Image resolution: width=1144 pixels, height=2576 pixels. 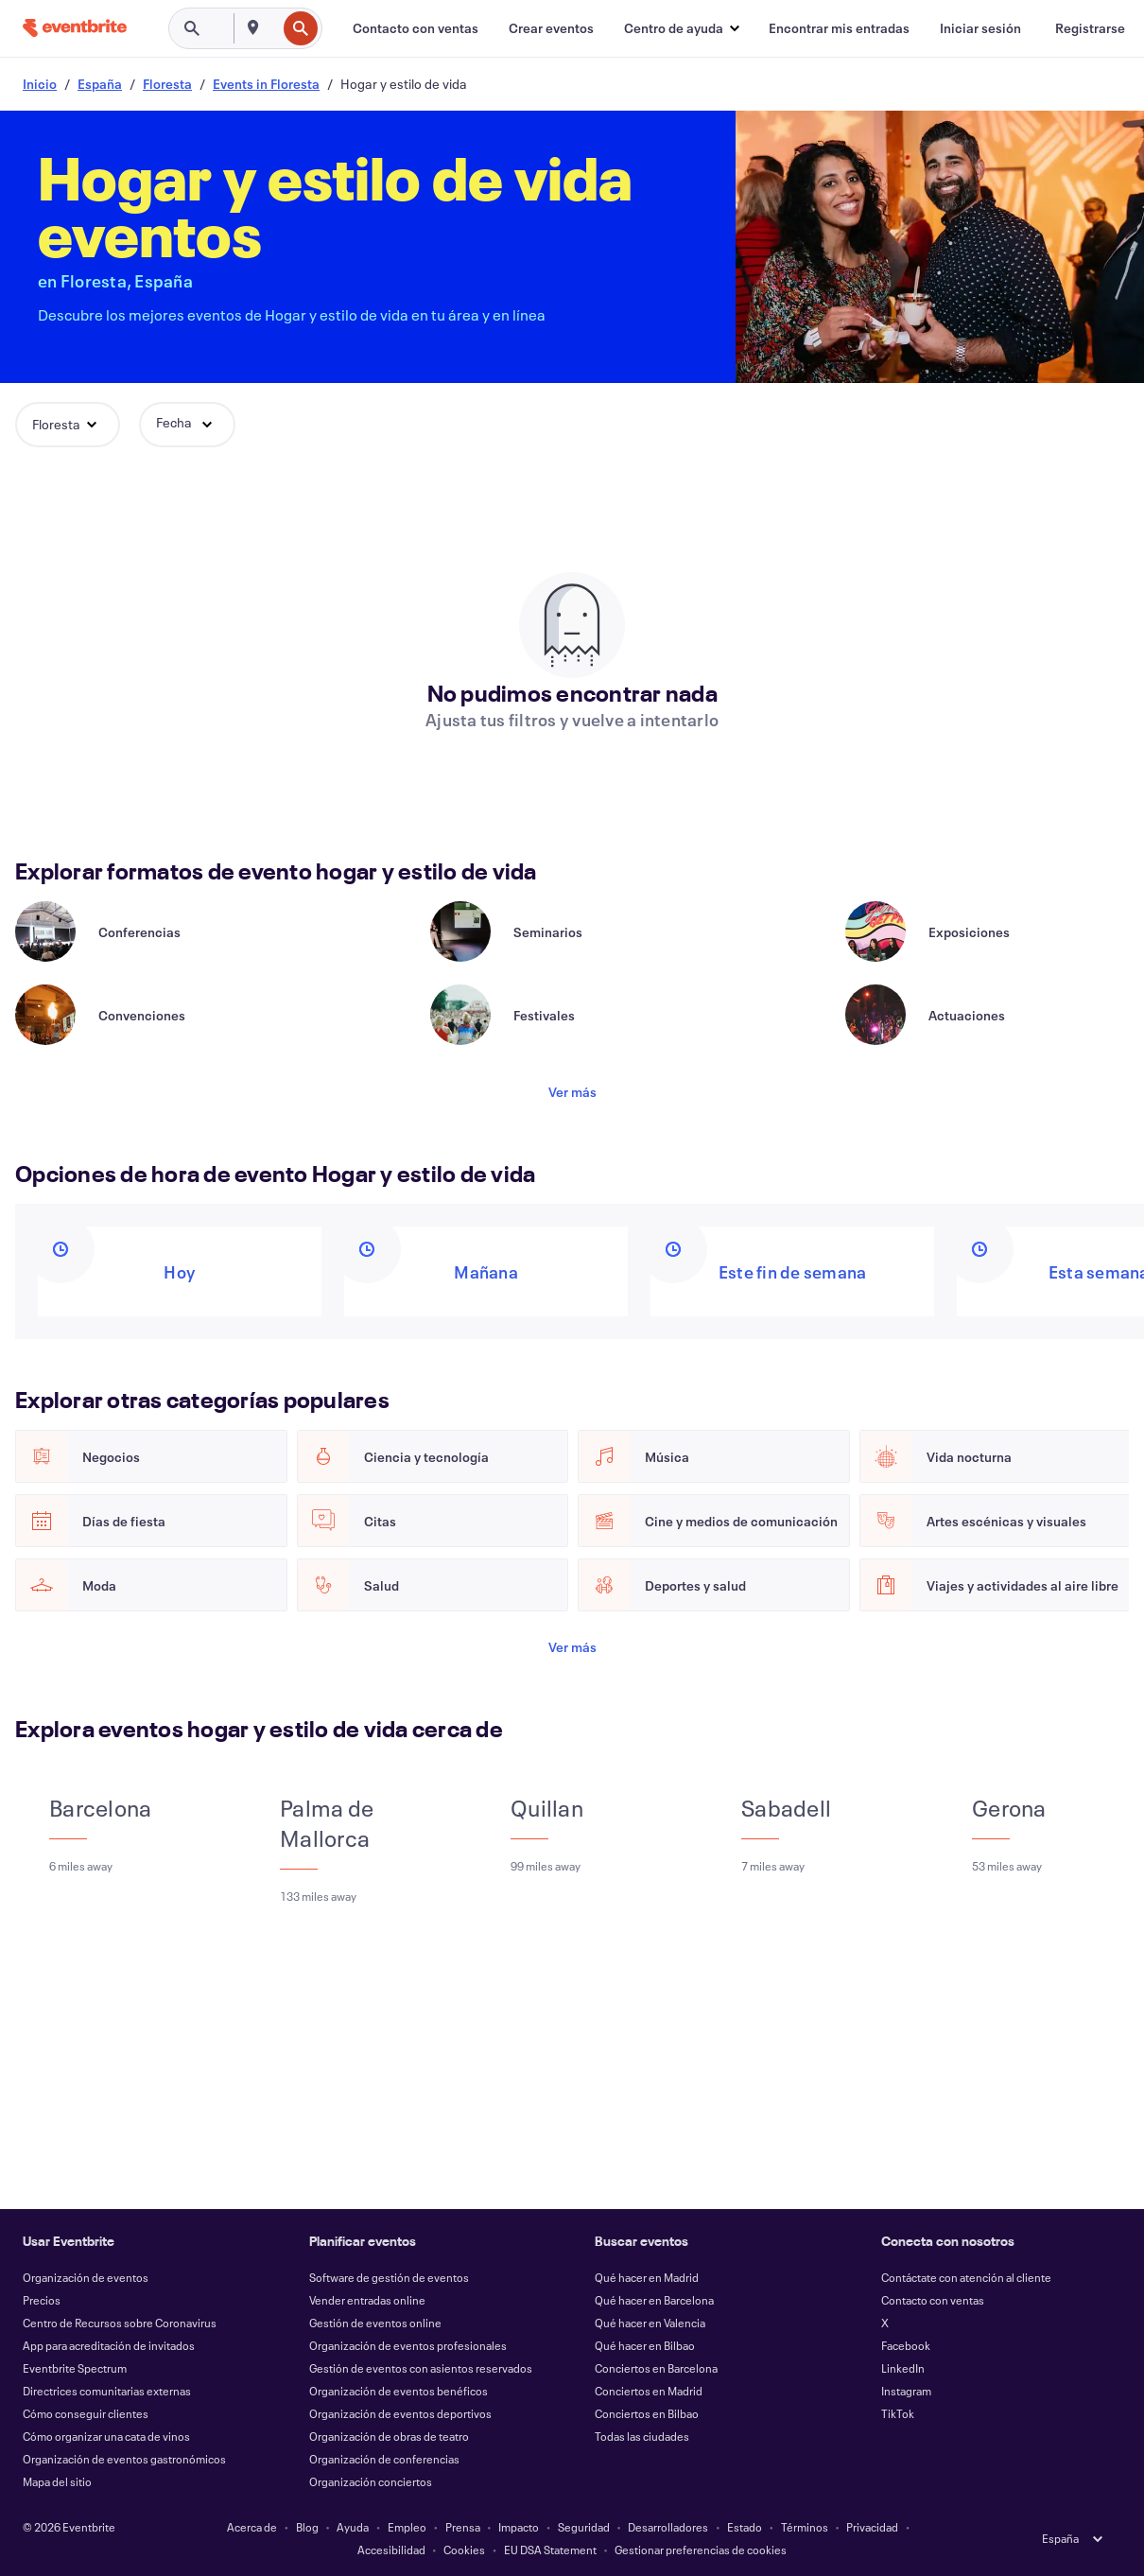 I want to click on Instagram, so click(x=906, y=2390).